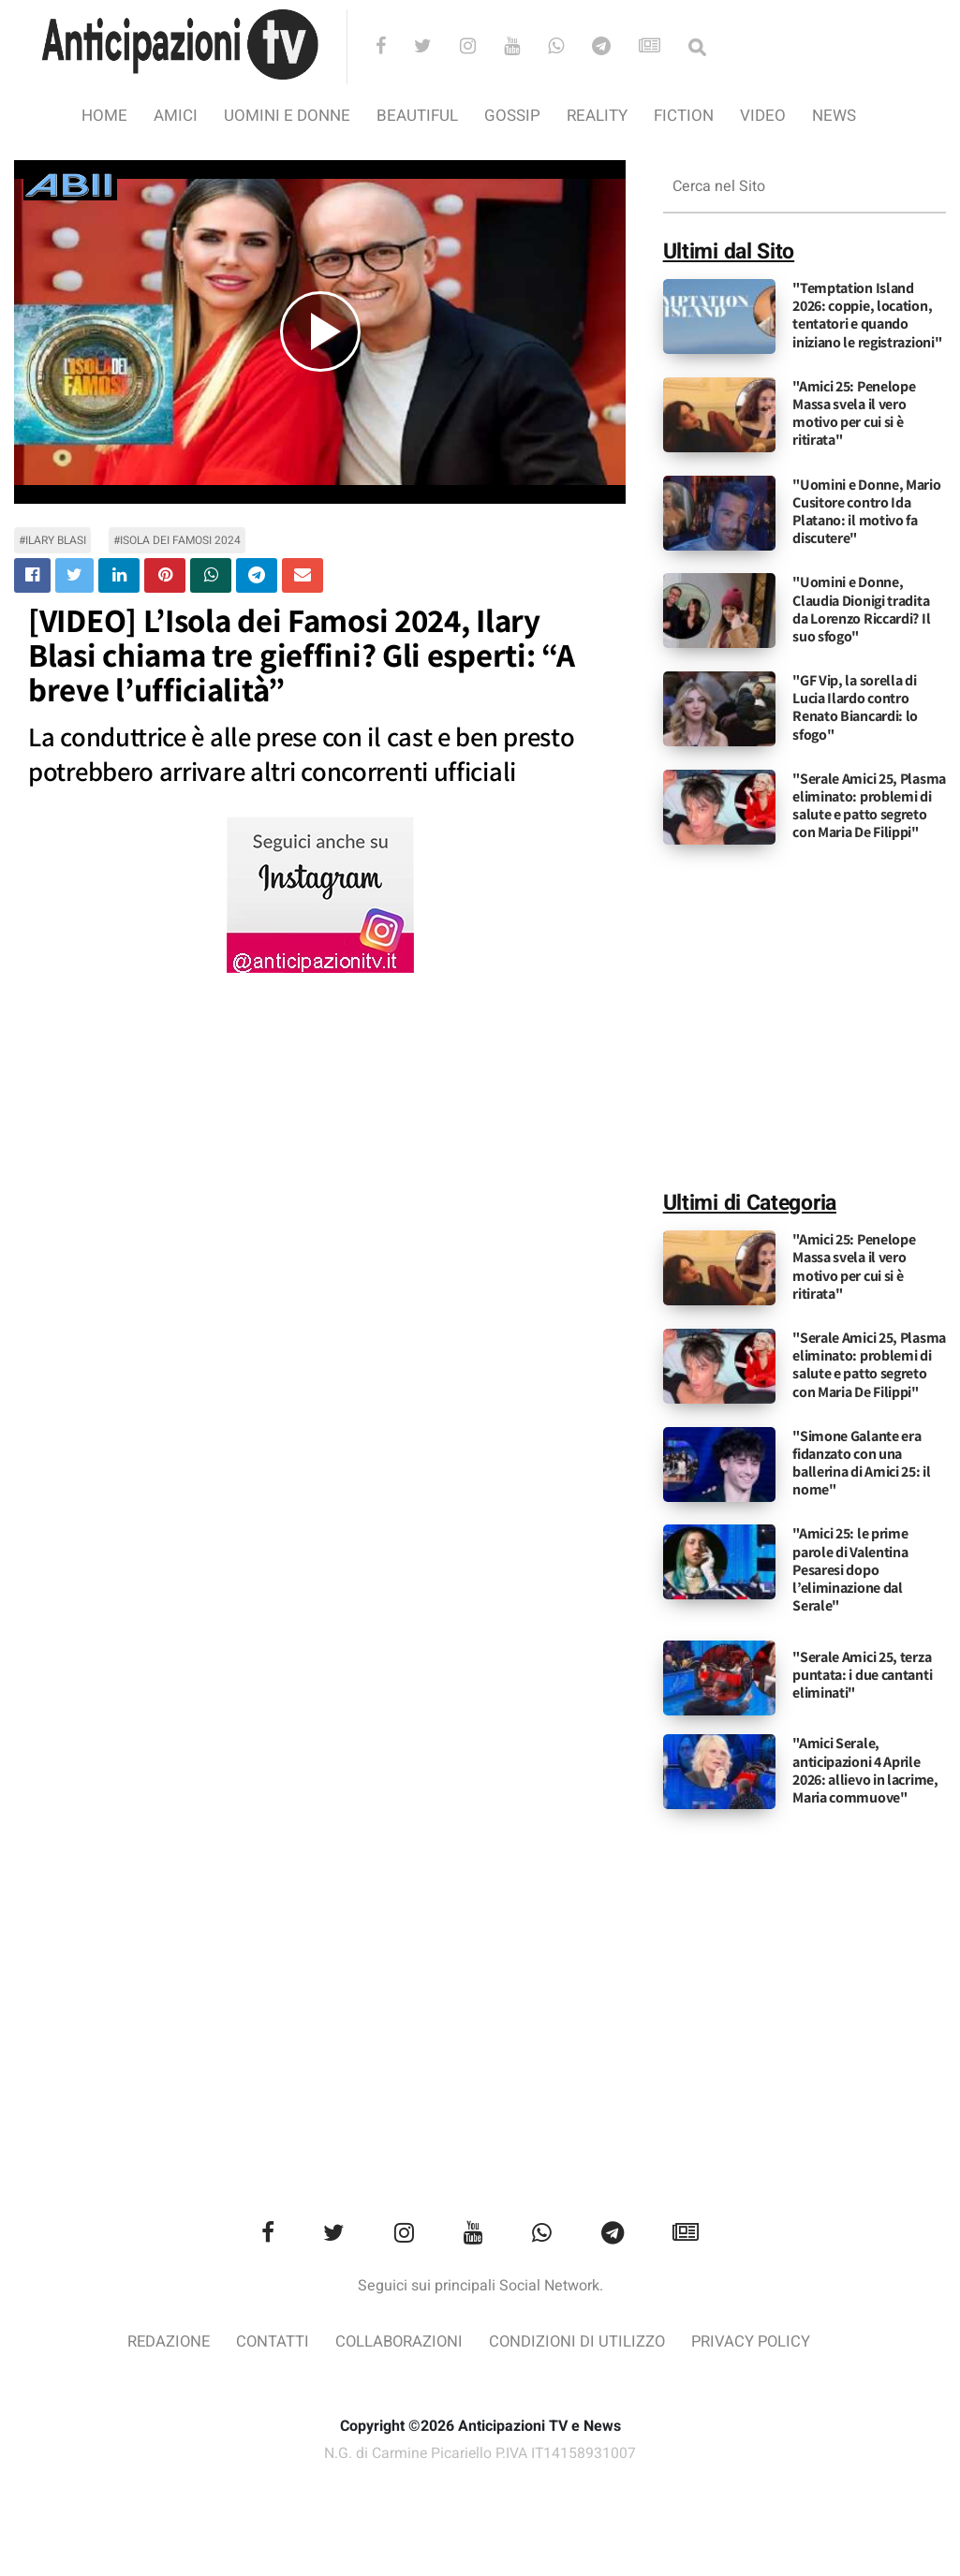 The image size is (960, 2576). What do you see at coordinates (865, 1770) in the screenshot?
I see `"Amici Serale, anticipazioni 4 Aprile 2026: allievo in lacrime, Maria commuove"` at bounding box center [865, 1770].